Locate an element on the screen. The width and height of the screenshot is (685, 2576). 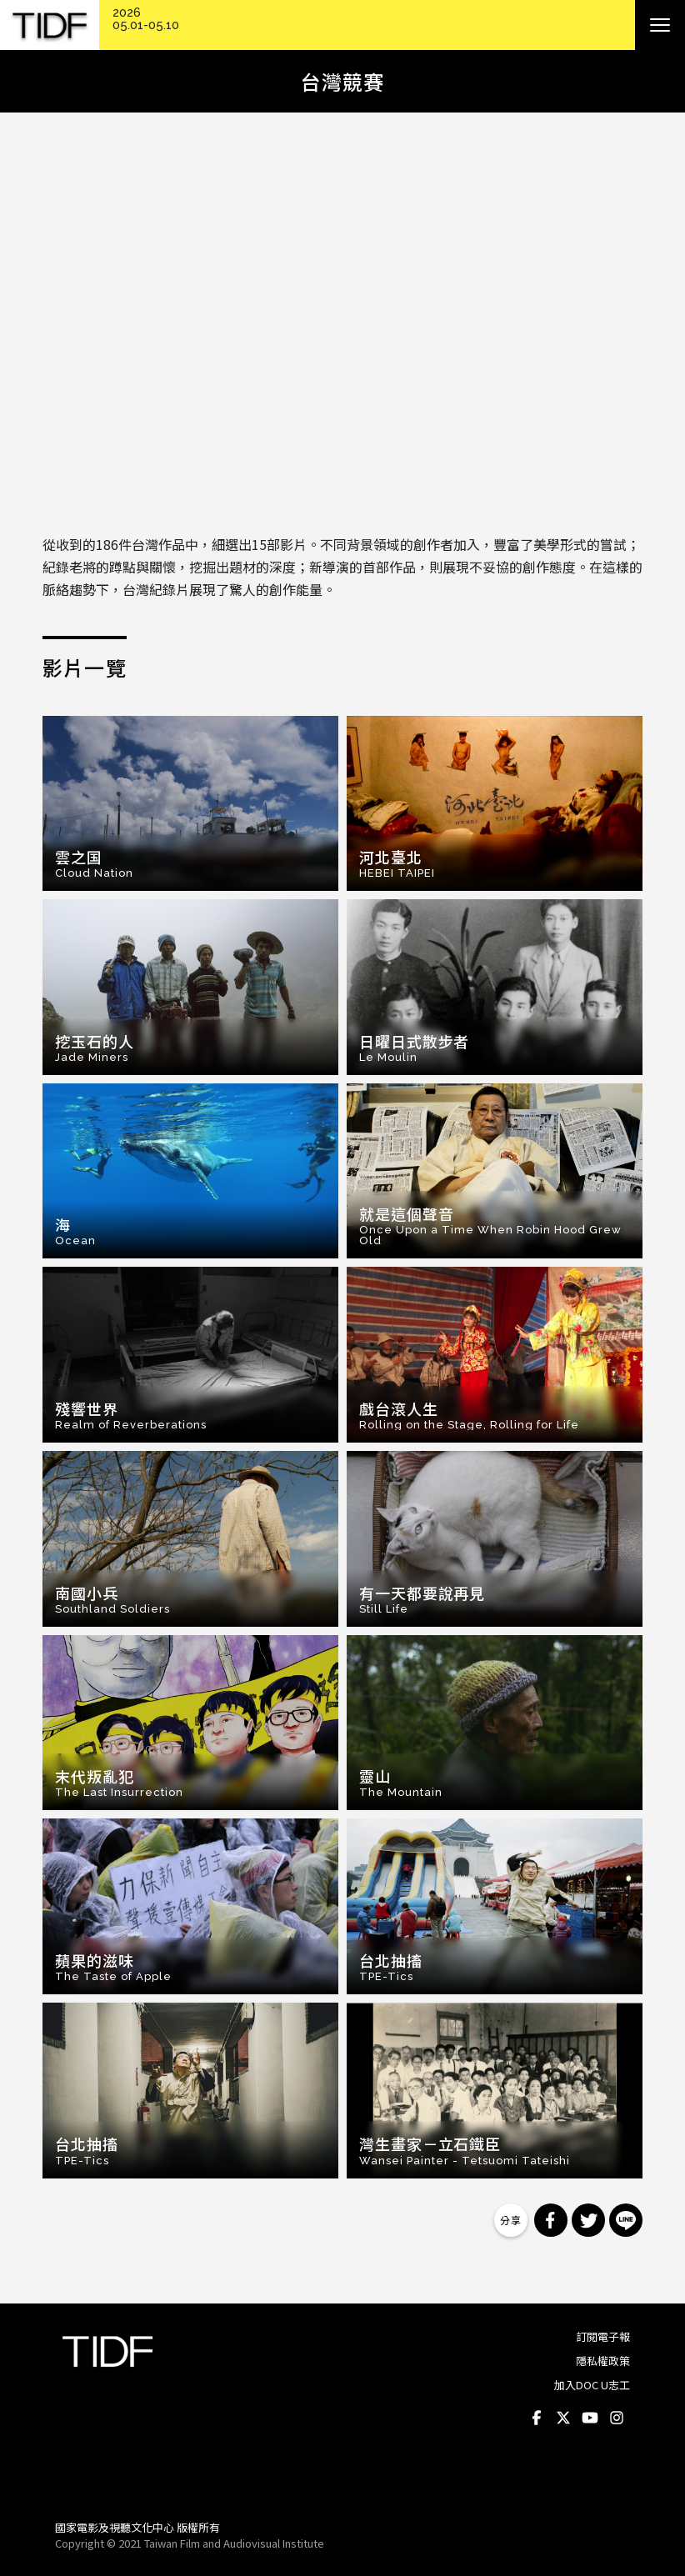
隱私權政策 is located at coordinates (603, 2360).